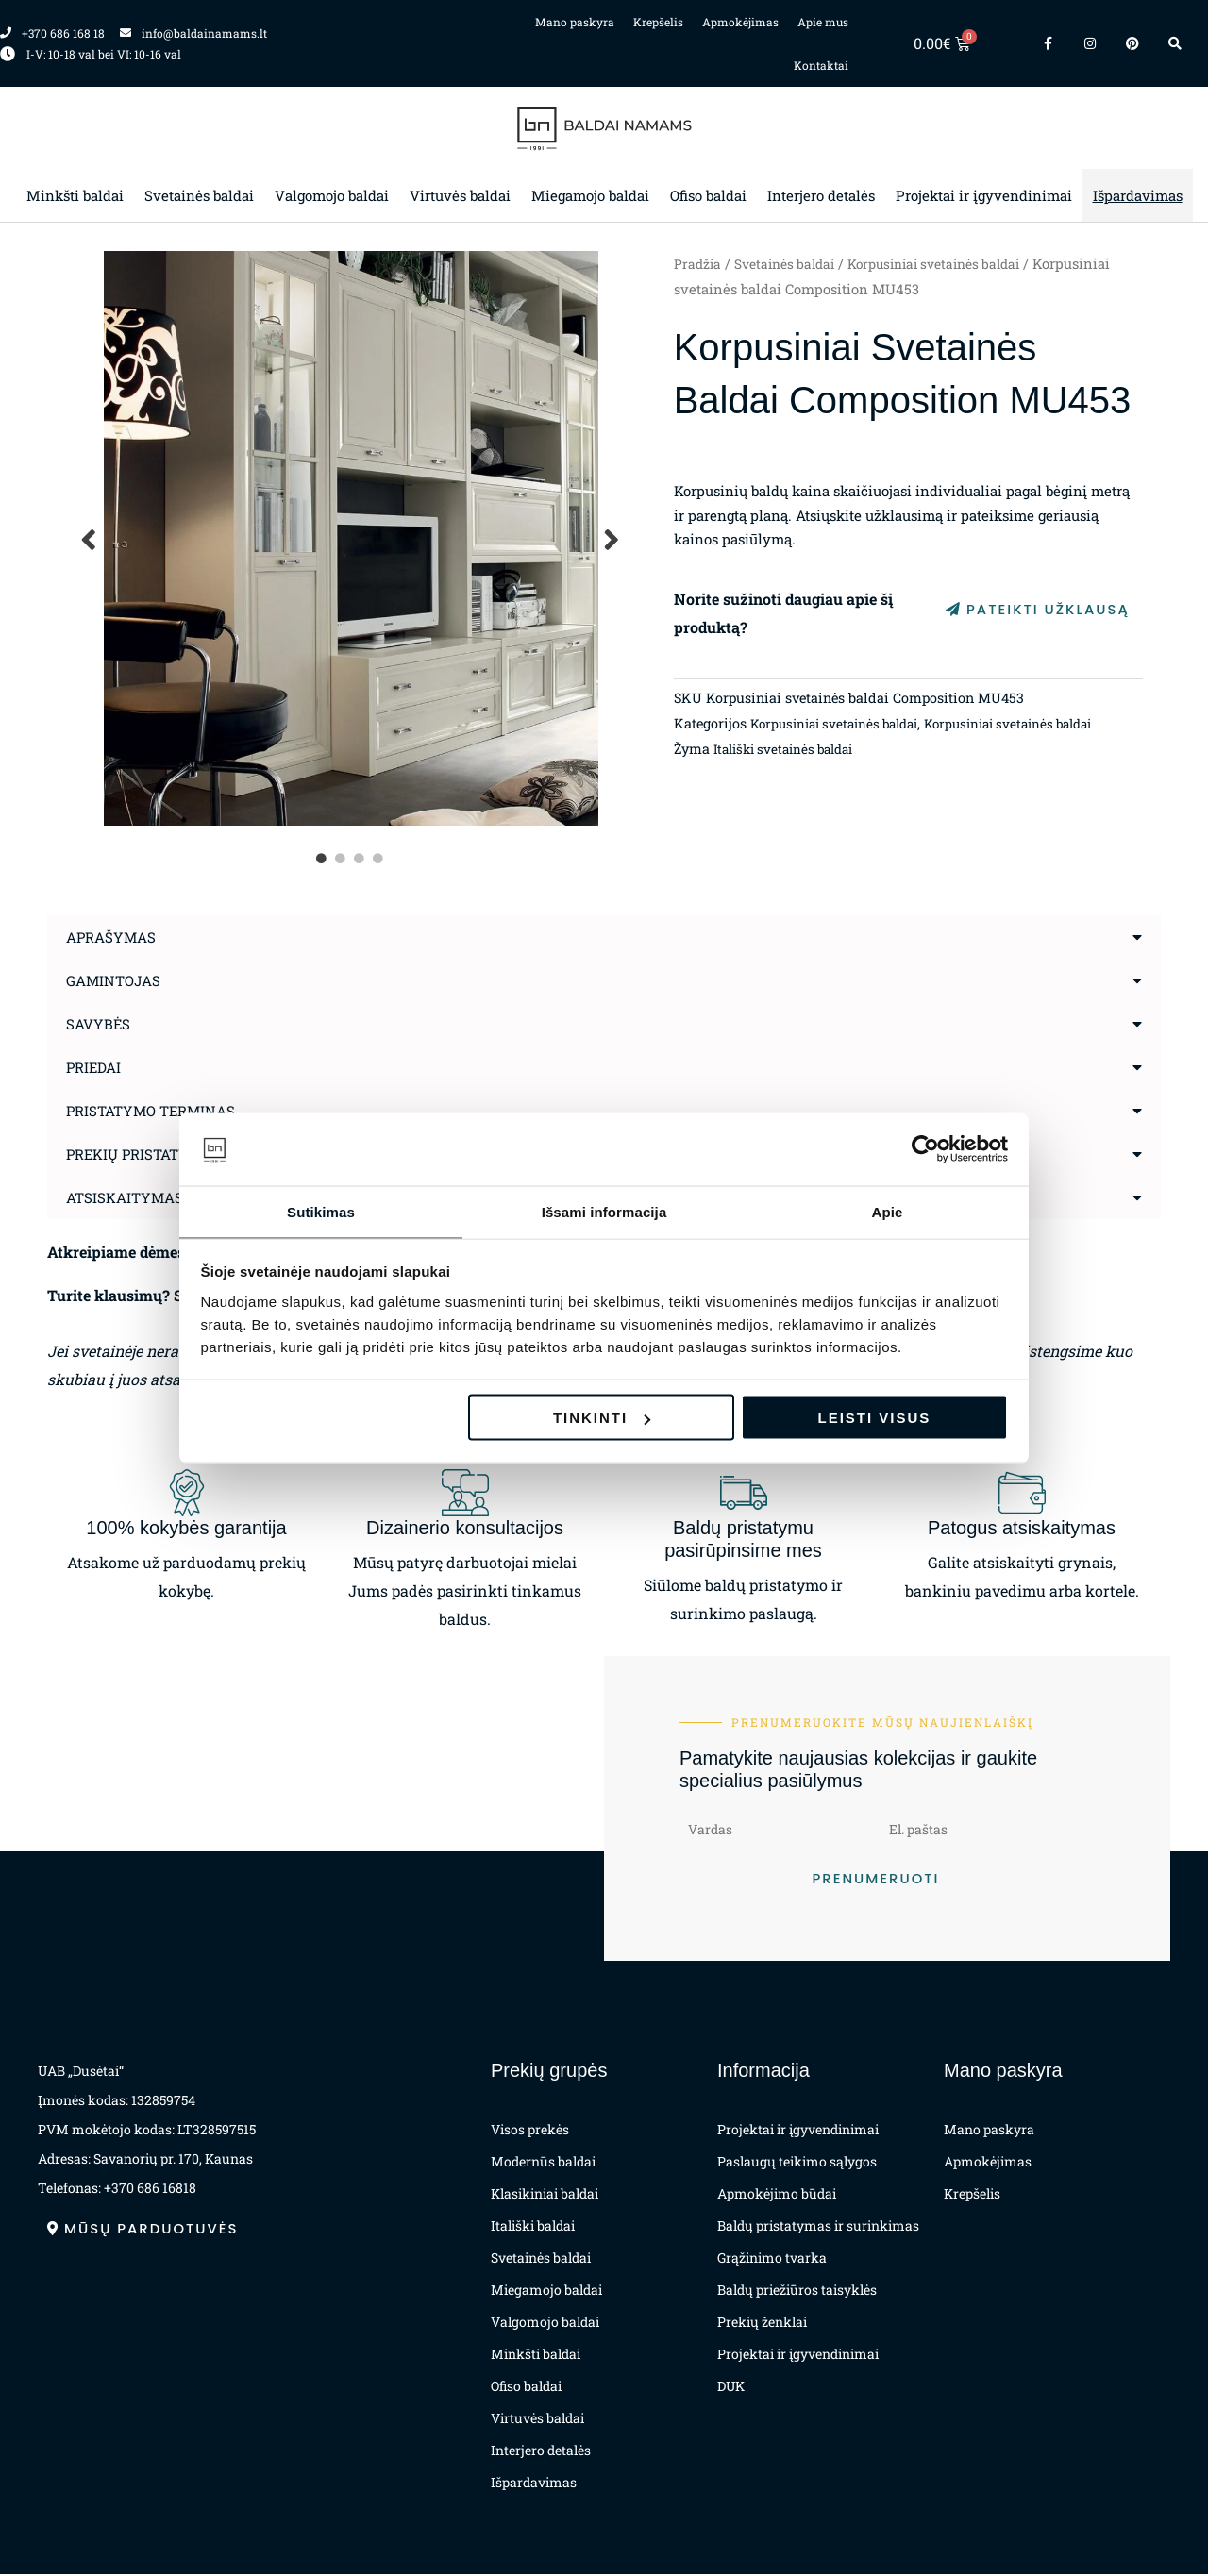 The height and width of the screenshot is (2576, 1208). What do you see at coordinates (530, 2131) in the screenshot?
I see `Visos prekės` at bounding box center [530, 2131].